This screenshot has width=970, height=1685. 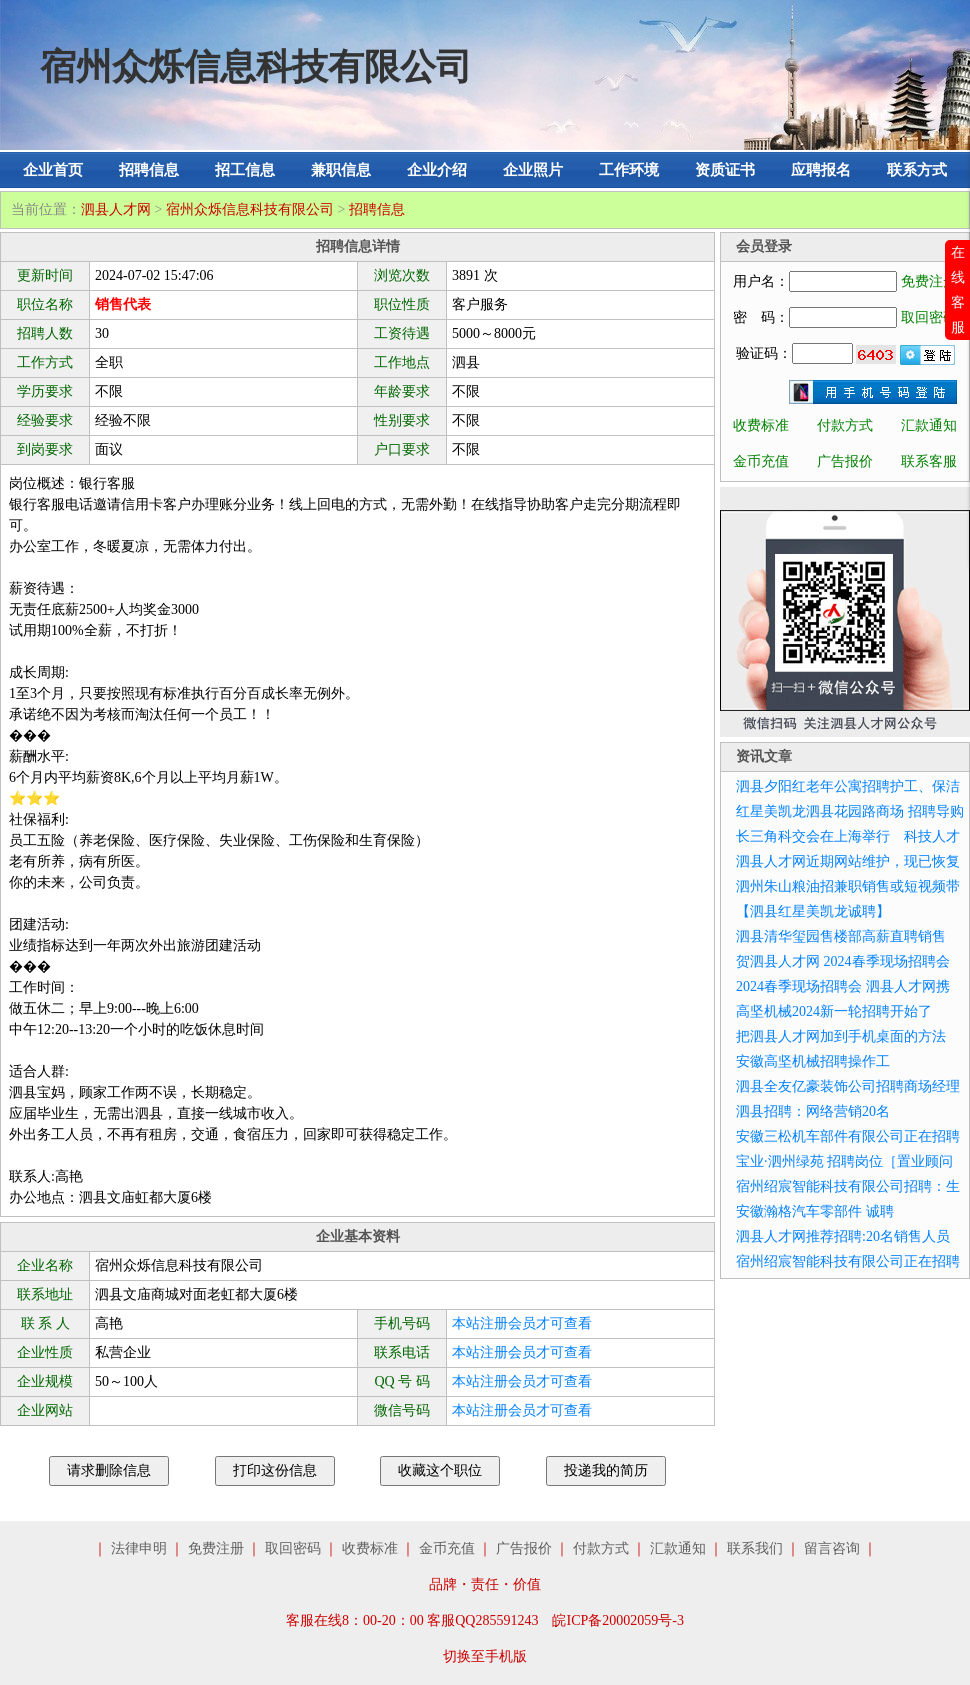 I want to click on 联系方式, so click(x=917, y=170).